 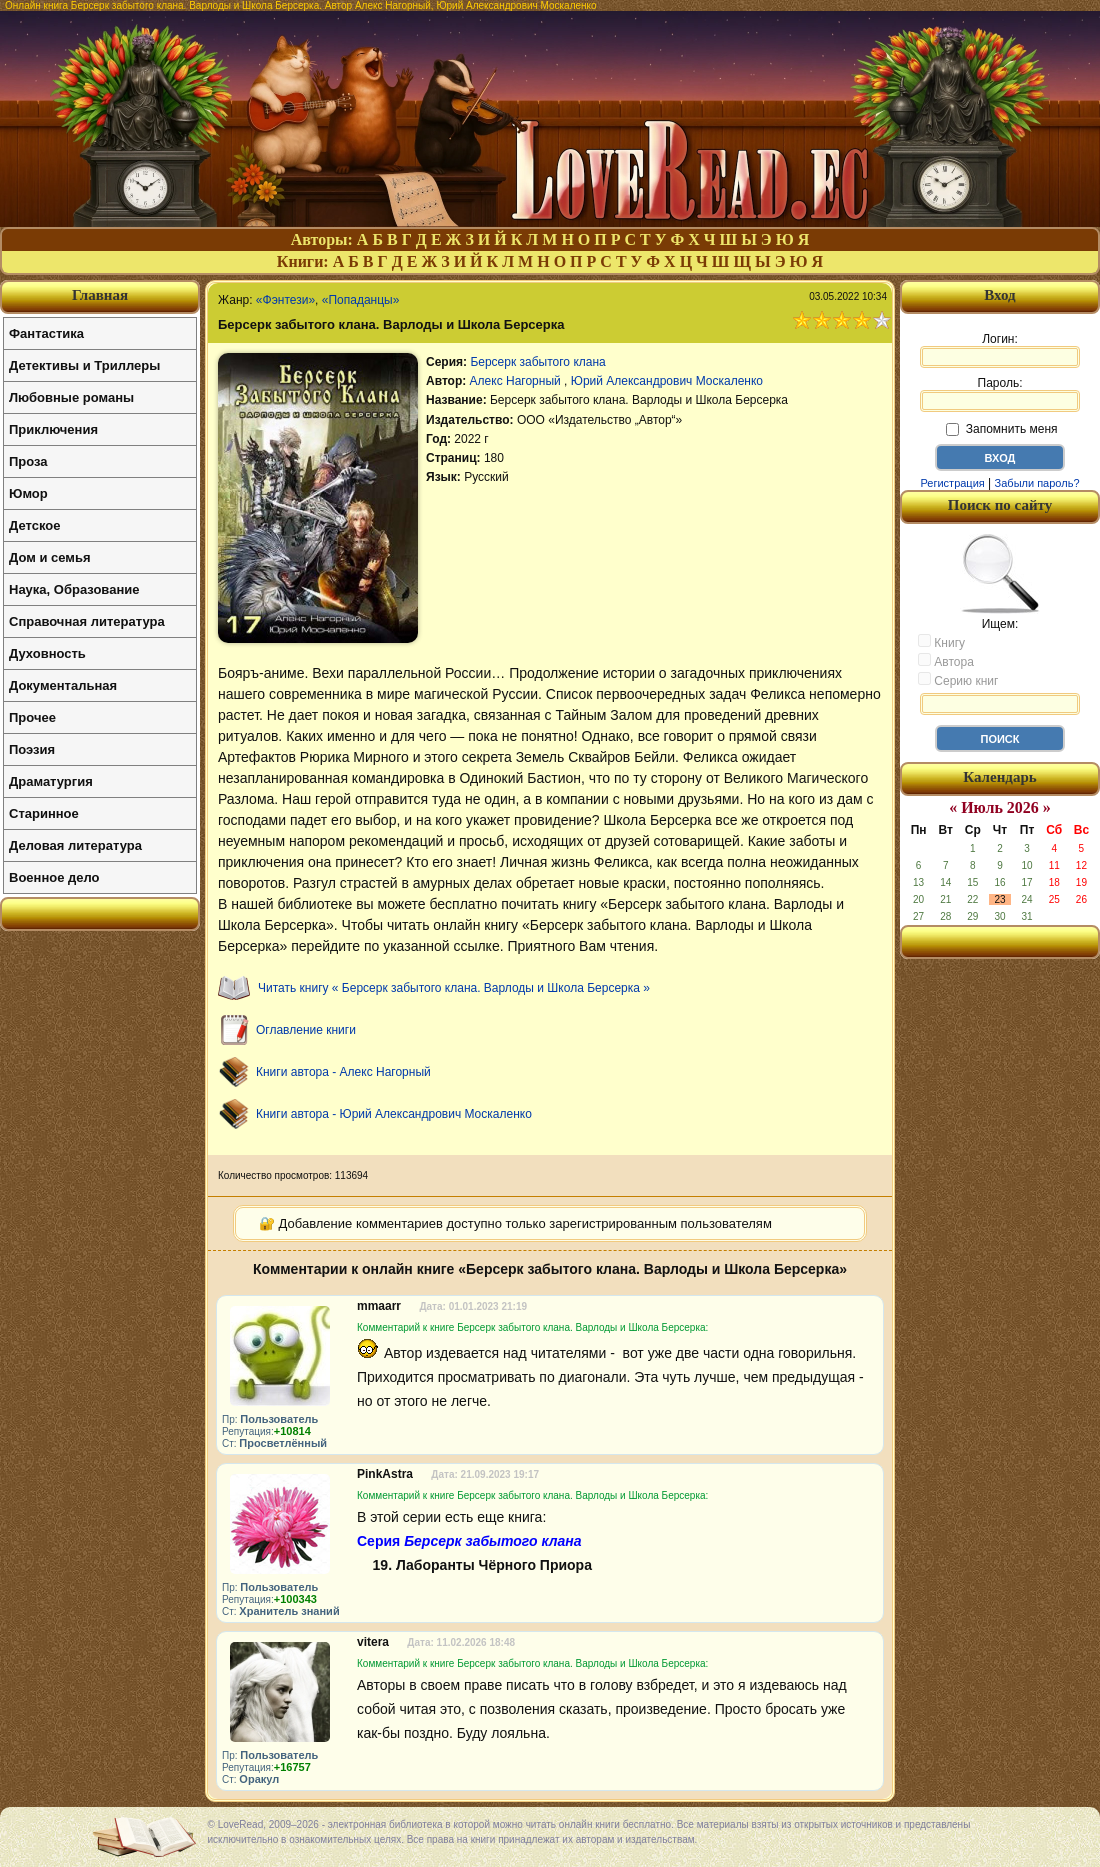 What do you see at coordinates (44, 813) in the screenshot?
I see `Старинное` at bounding box center [44, 813].